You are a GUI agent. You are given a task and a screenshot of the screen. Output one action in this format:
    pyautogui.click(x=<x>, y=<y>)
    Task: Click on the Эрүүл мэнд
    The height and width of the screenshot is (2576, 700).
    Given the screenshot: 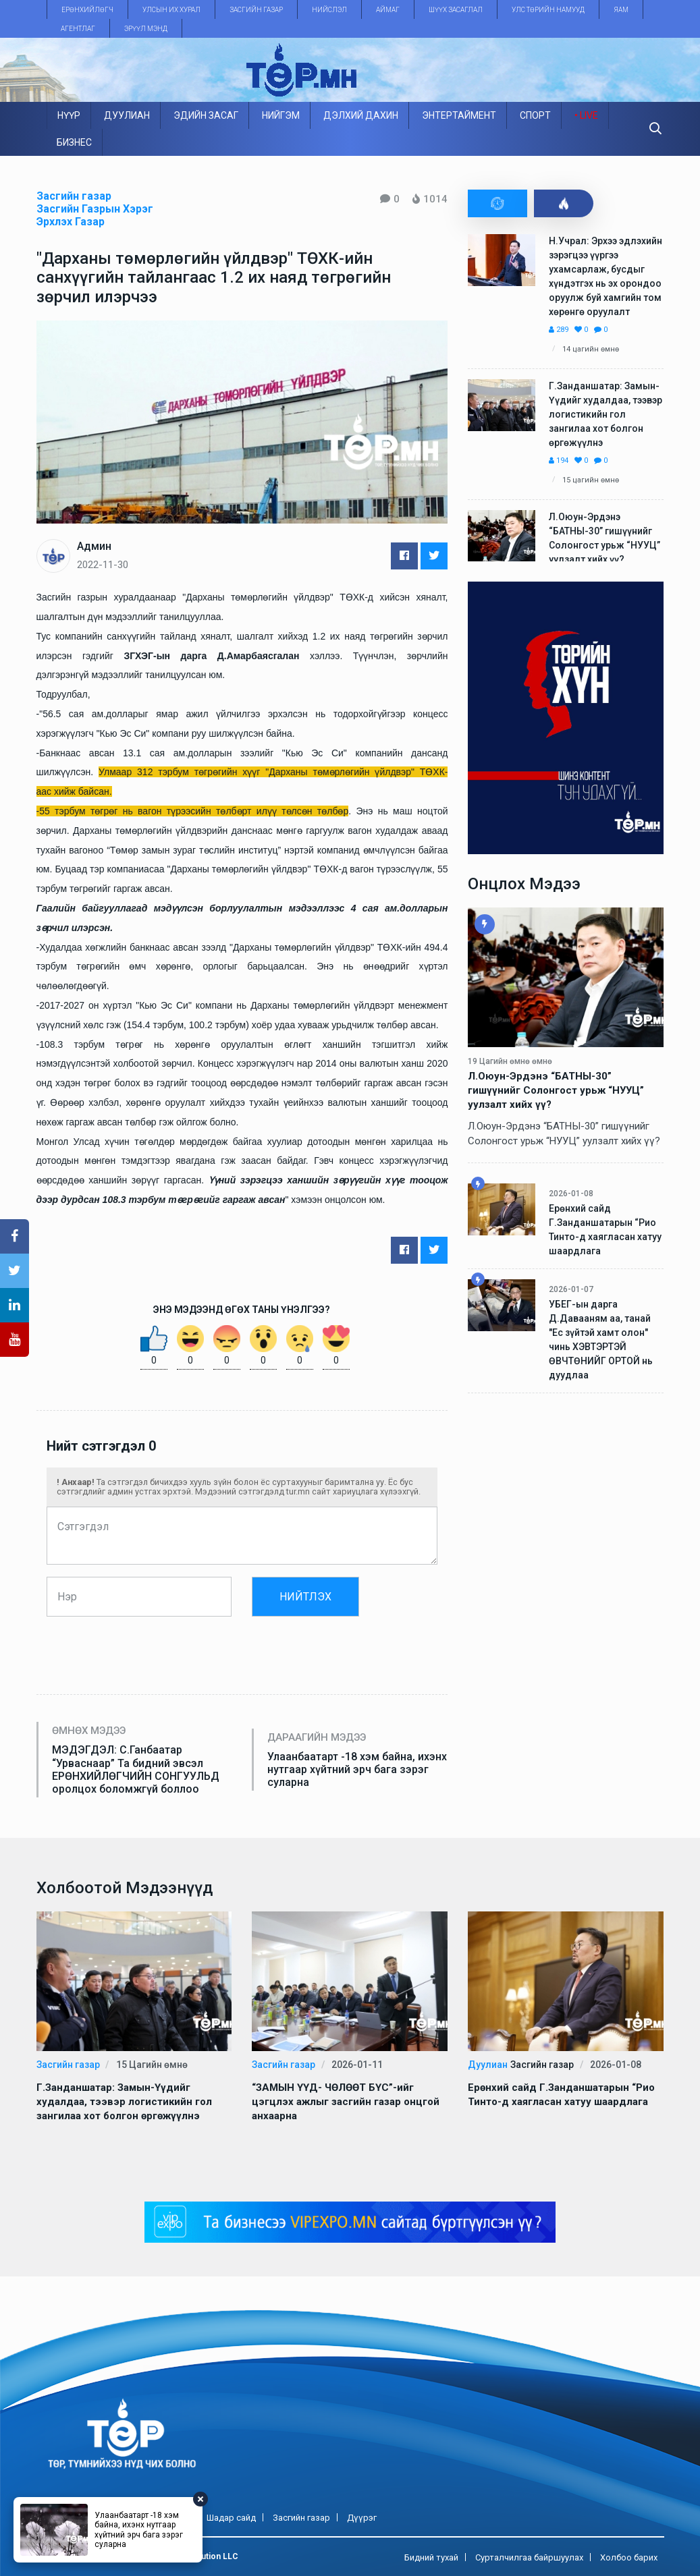 What is the action you would take?
    pyautogui.click(x=145, y=28)
    